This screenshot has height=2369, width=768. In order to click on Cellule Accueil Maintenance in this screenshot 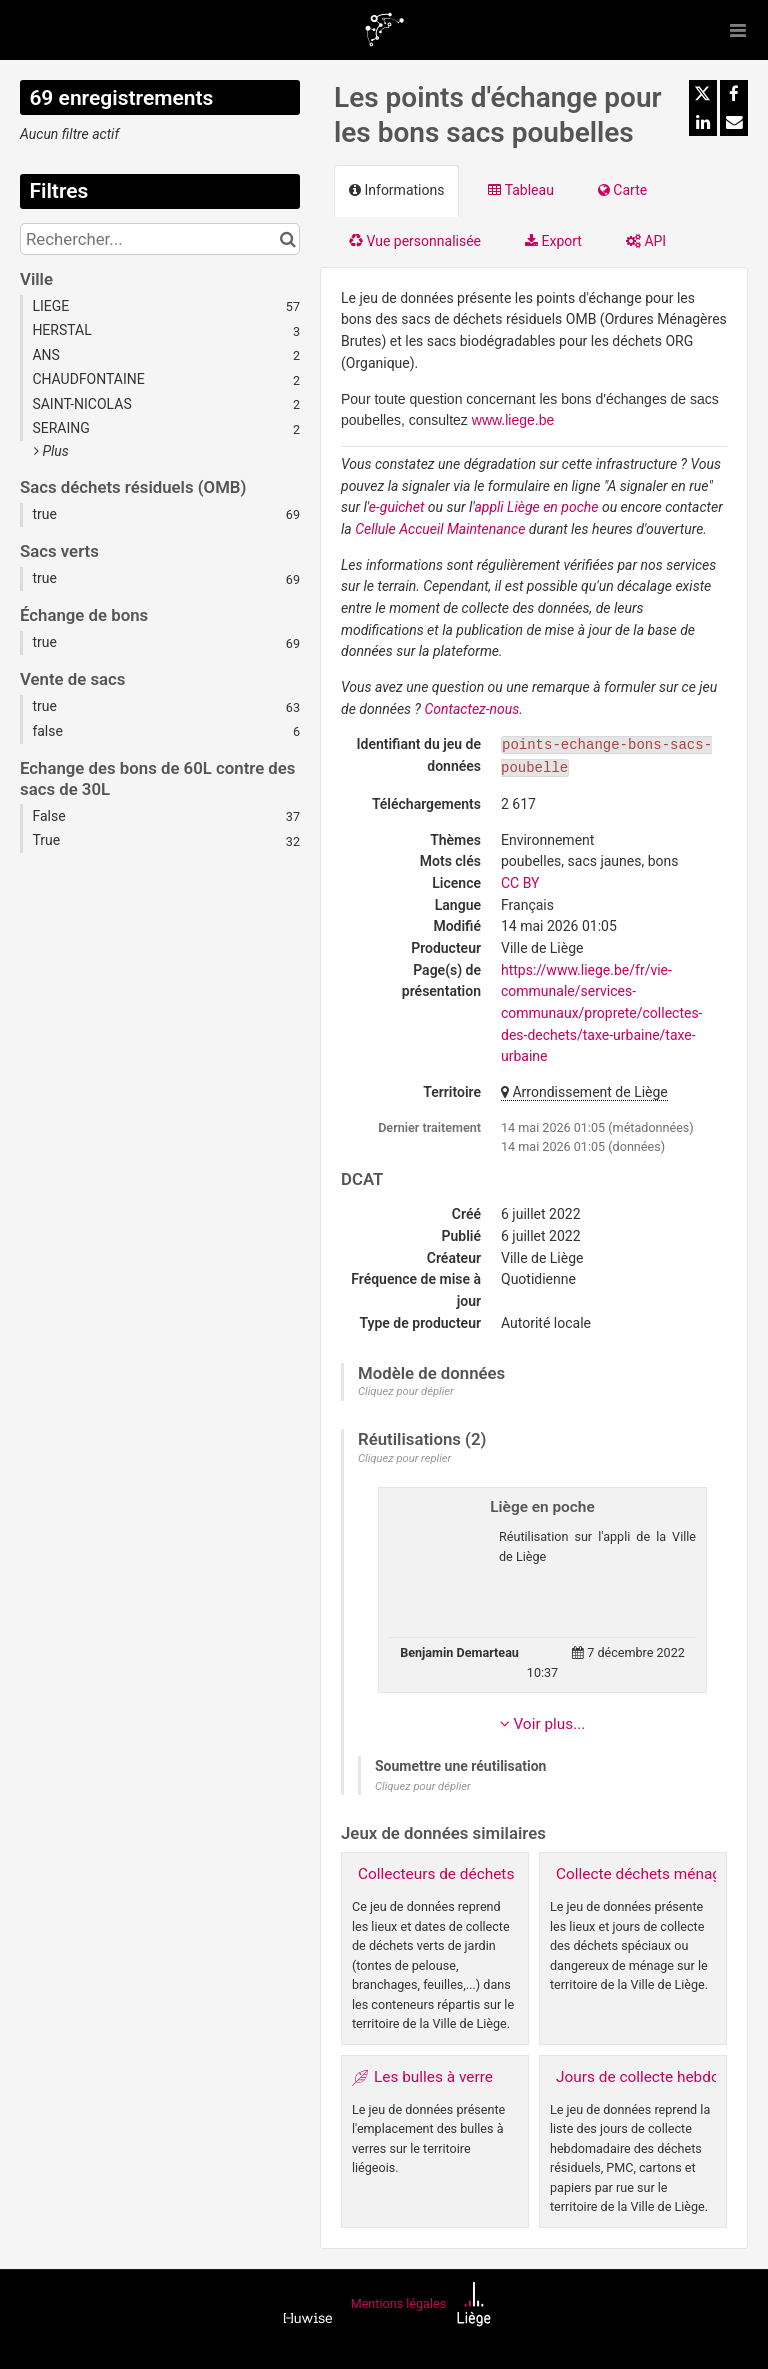, I will do `click(440, 529)`.